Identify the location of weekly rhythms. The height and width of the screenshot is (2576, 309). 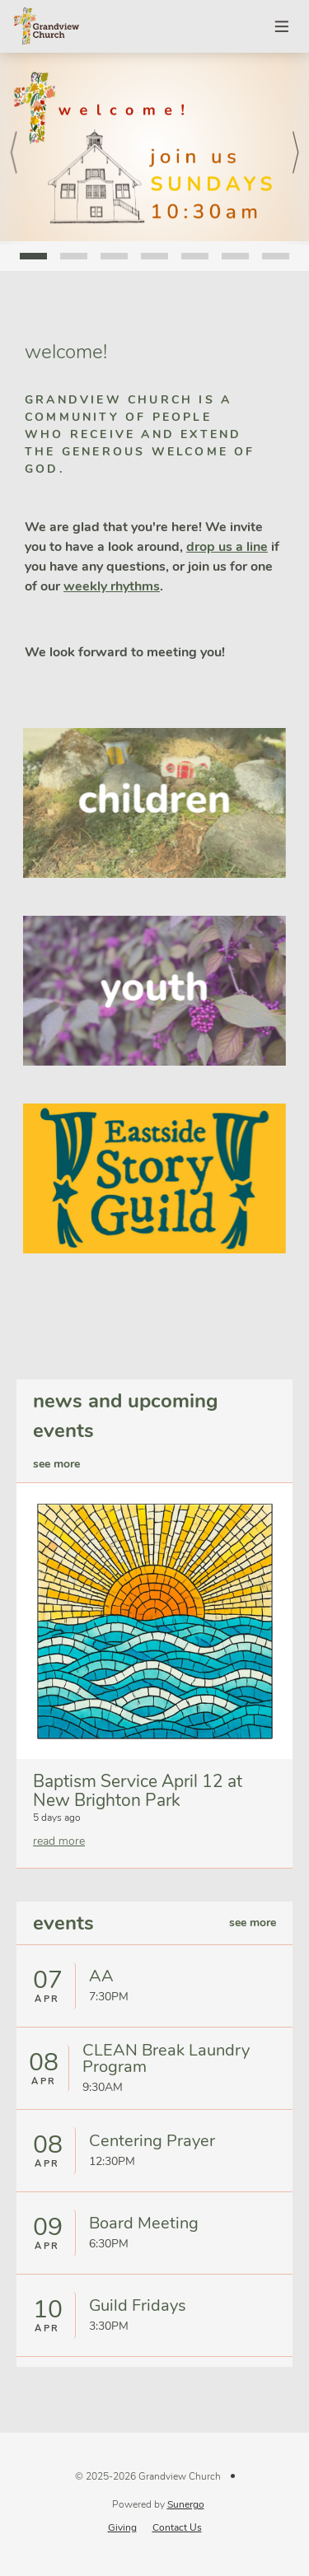
(111, 586).